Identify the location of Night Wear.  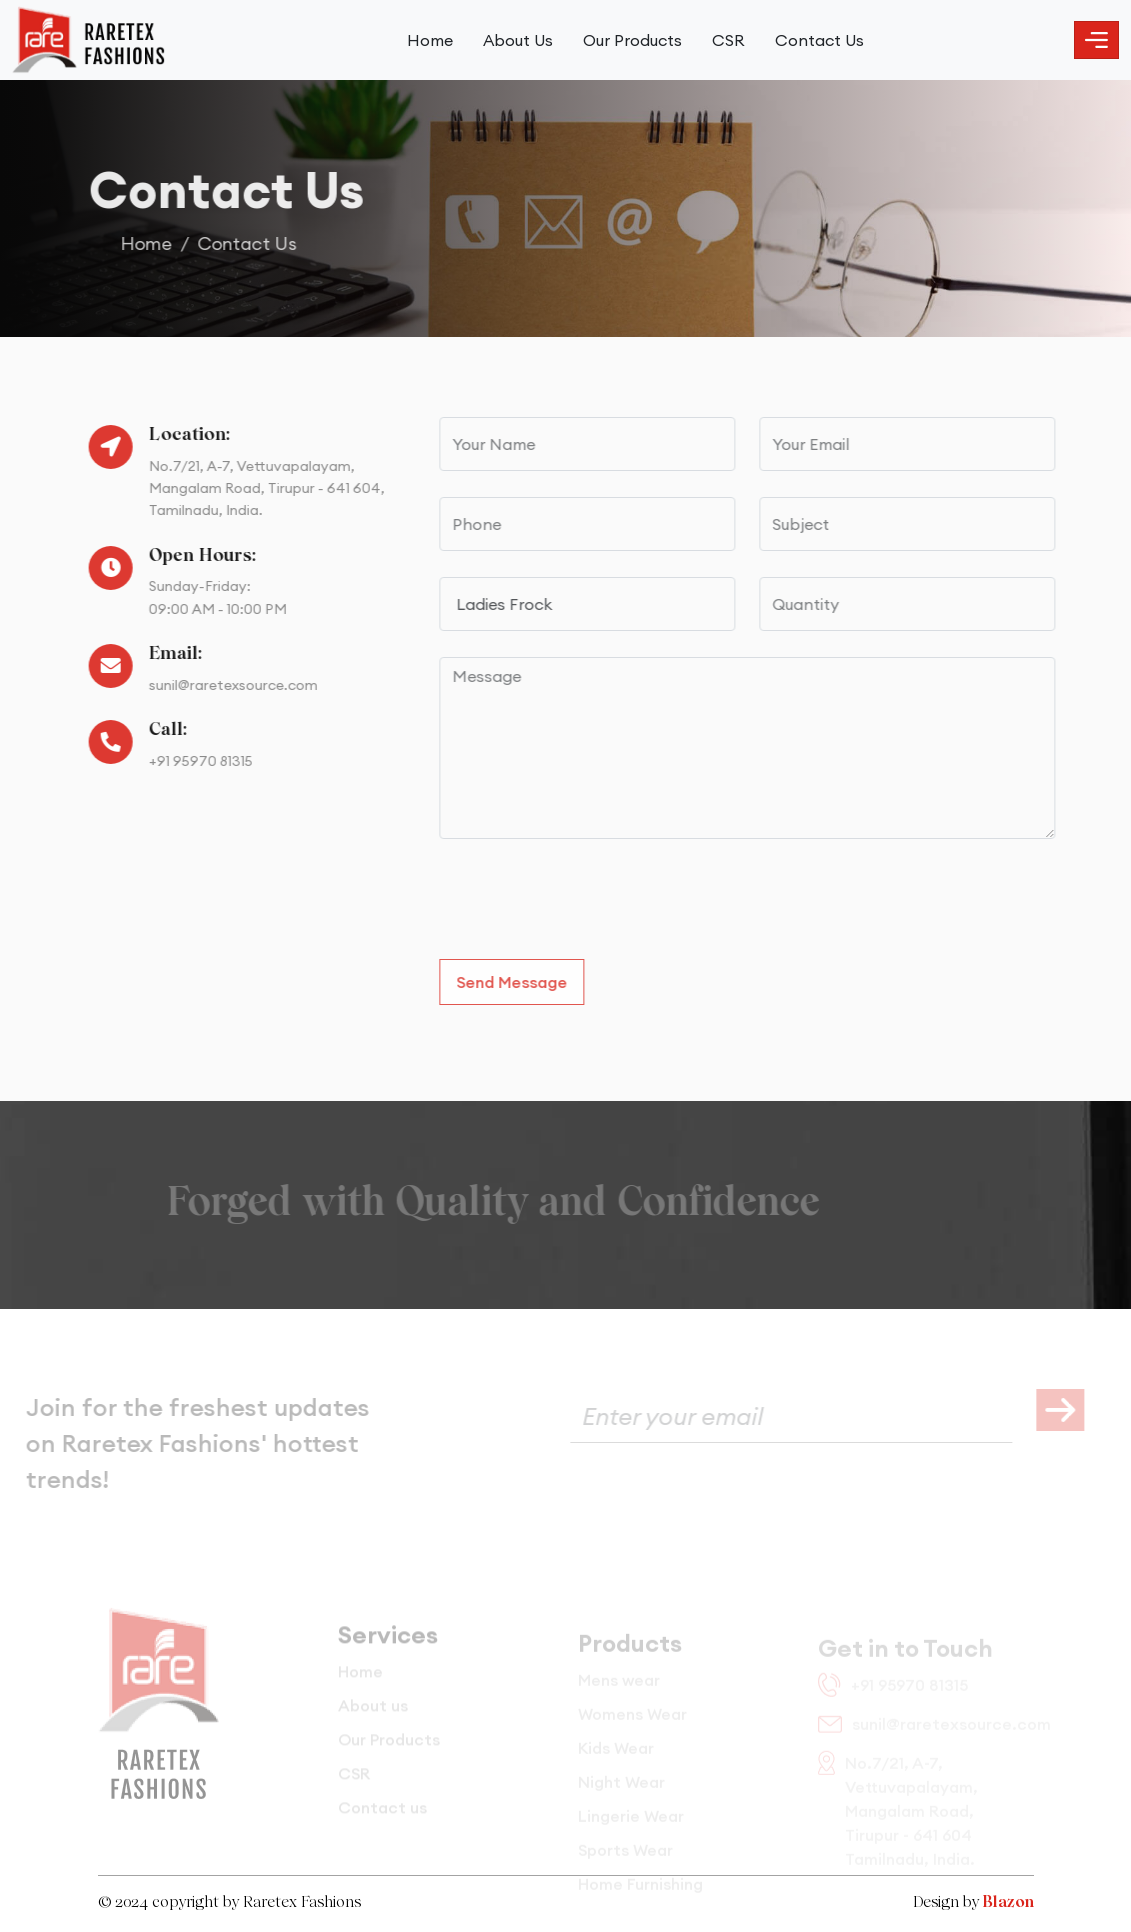
(621, 1790).